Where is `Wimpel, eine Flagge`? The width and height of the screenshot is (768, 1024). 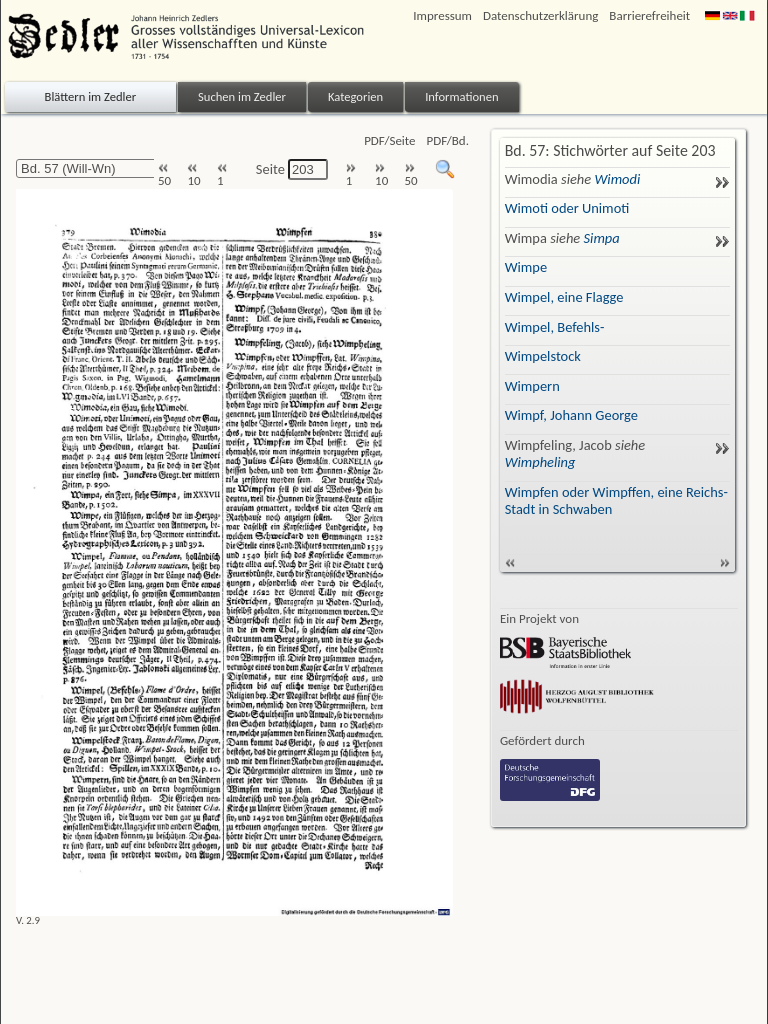 Wimpel, eine Flagge is located at coordinates (564, 297).